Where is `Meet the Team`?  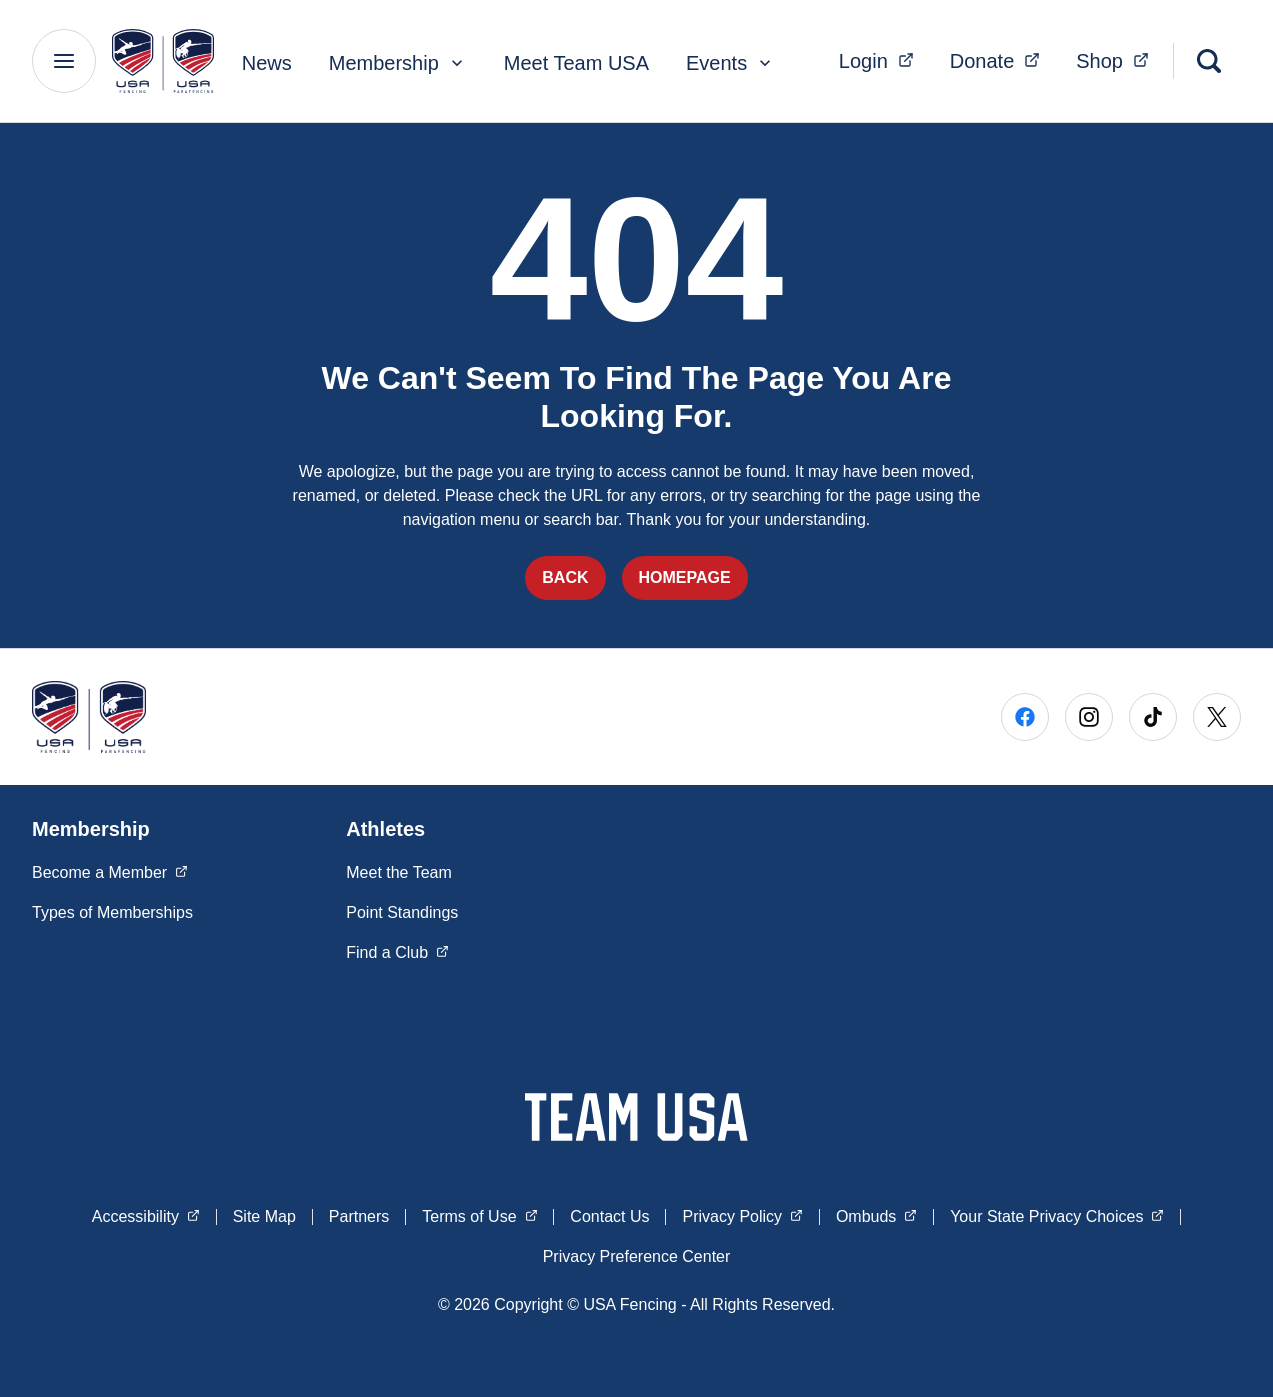 Meet the Team is located at coordinates (399, 872).